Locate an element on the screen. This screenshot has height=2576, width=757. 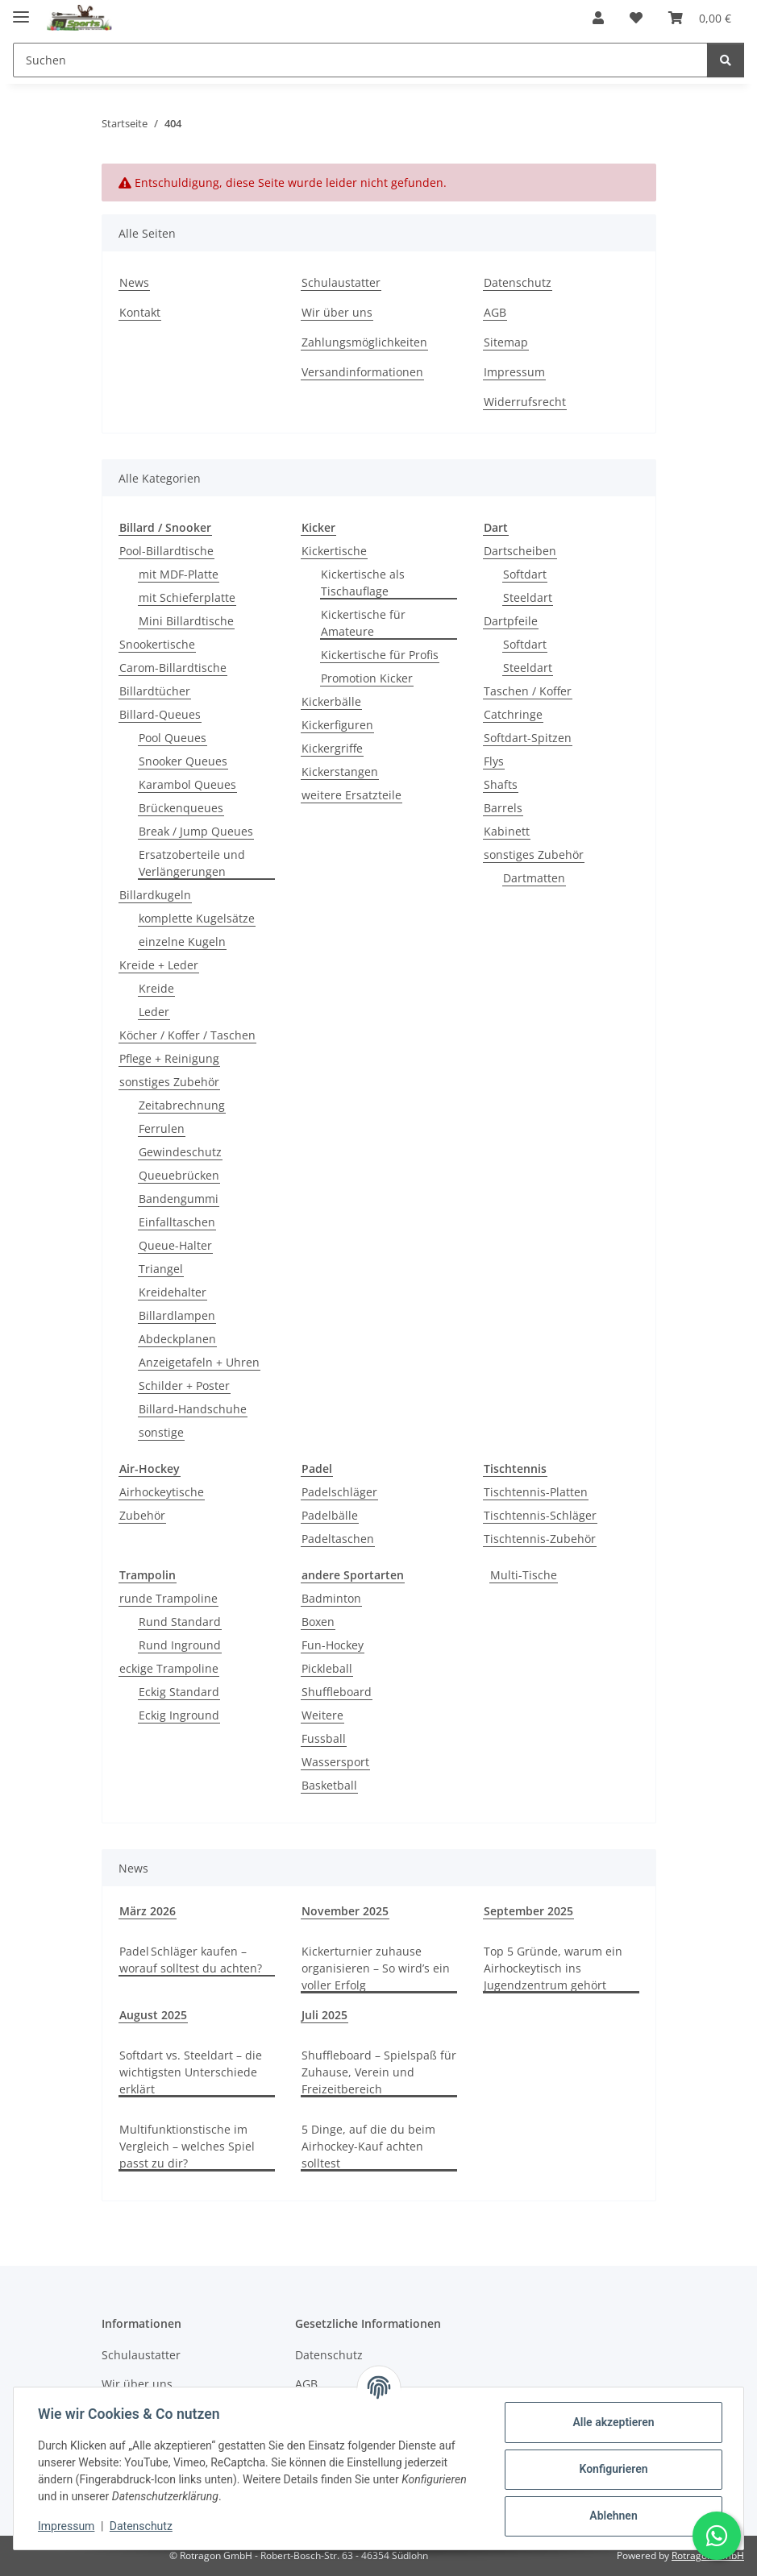
Snooker Queues is located at coordinates (183, 761).